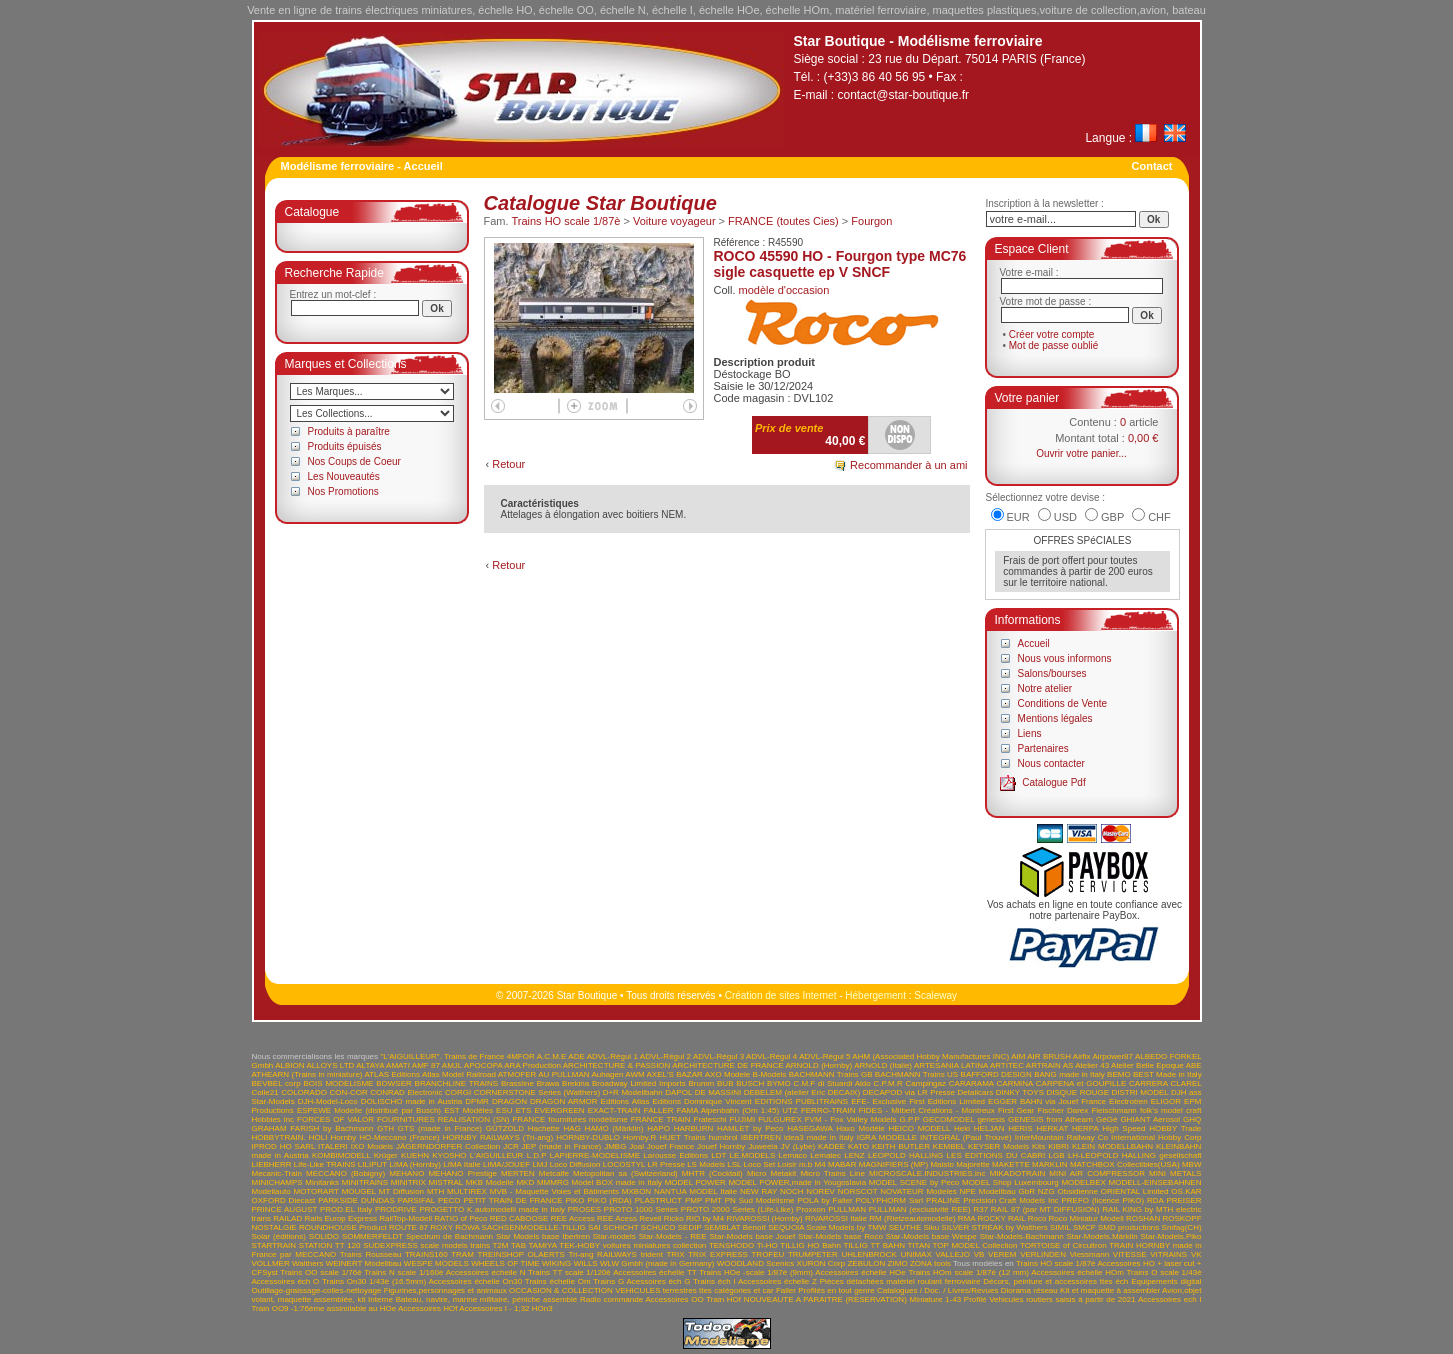  I want to click on Scaleway, so click(935, 995).